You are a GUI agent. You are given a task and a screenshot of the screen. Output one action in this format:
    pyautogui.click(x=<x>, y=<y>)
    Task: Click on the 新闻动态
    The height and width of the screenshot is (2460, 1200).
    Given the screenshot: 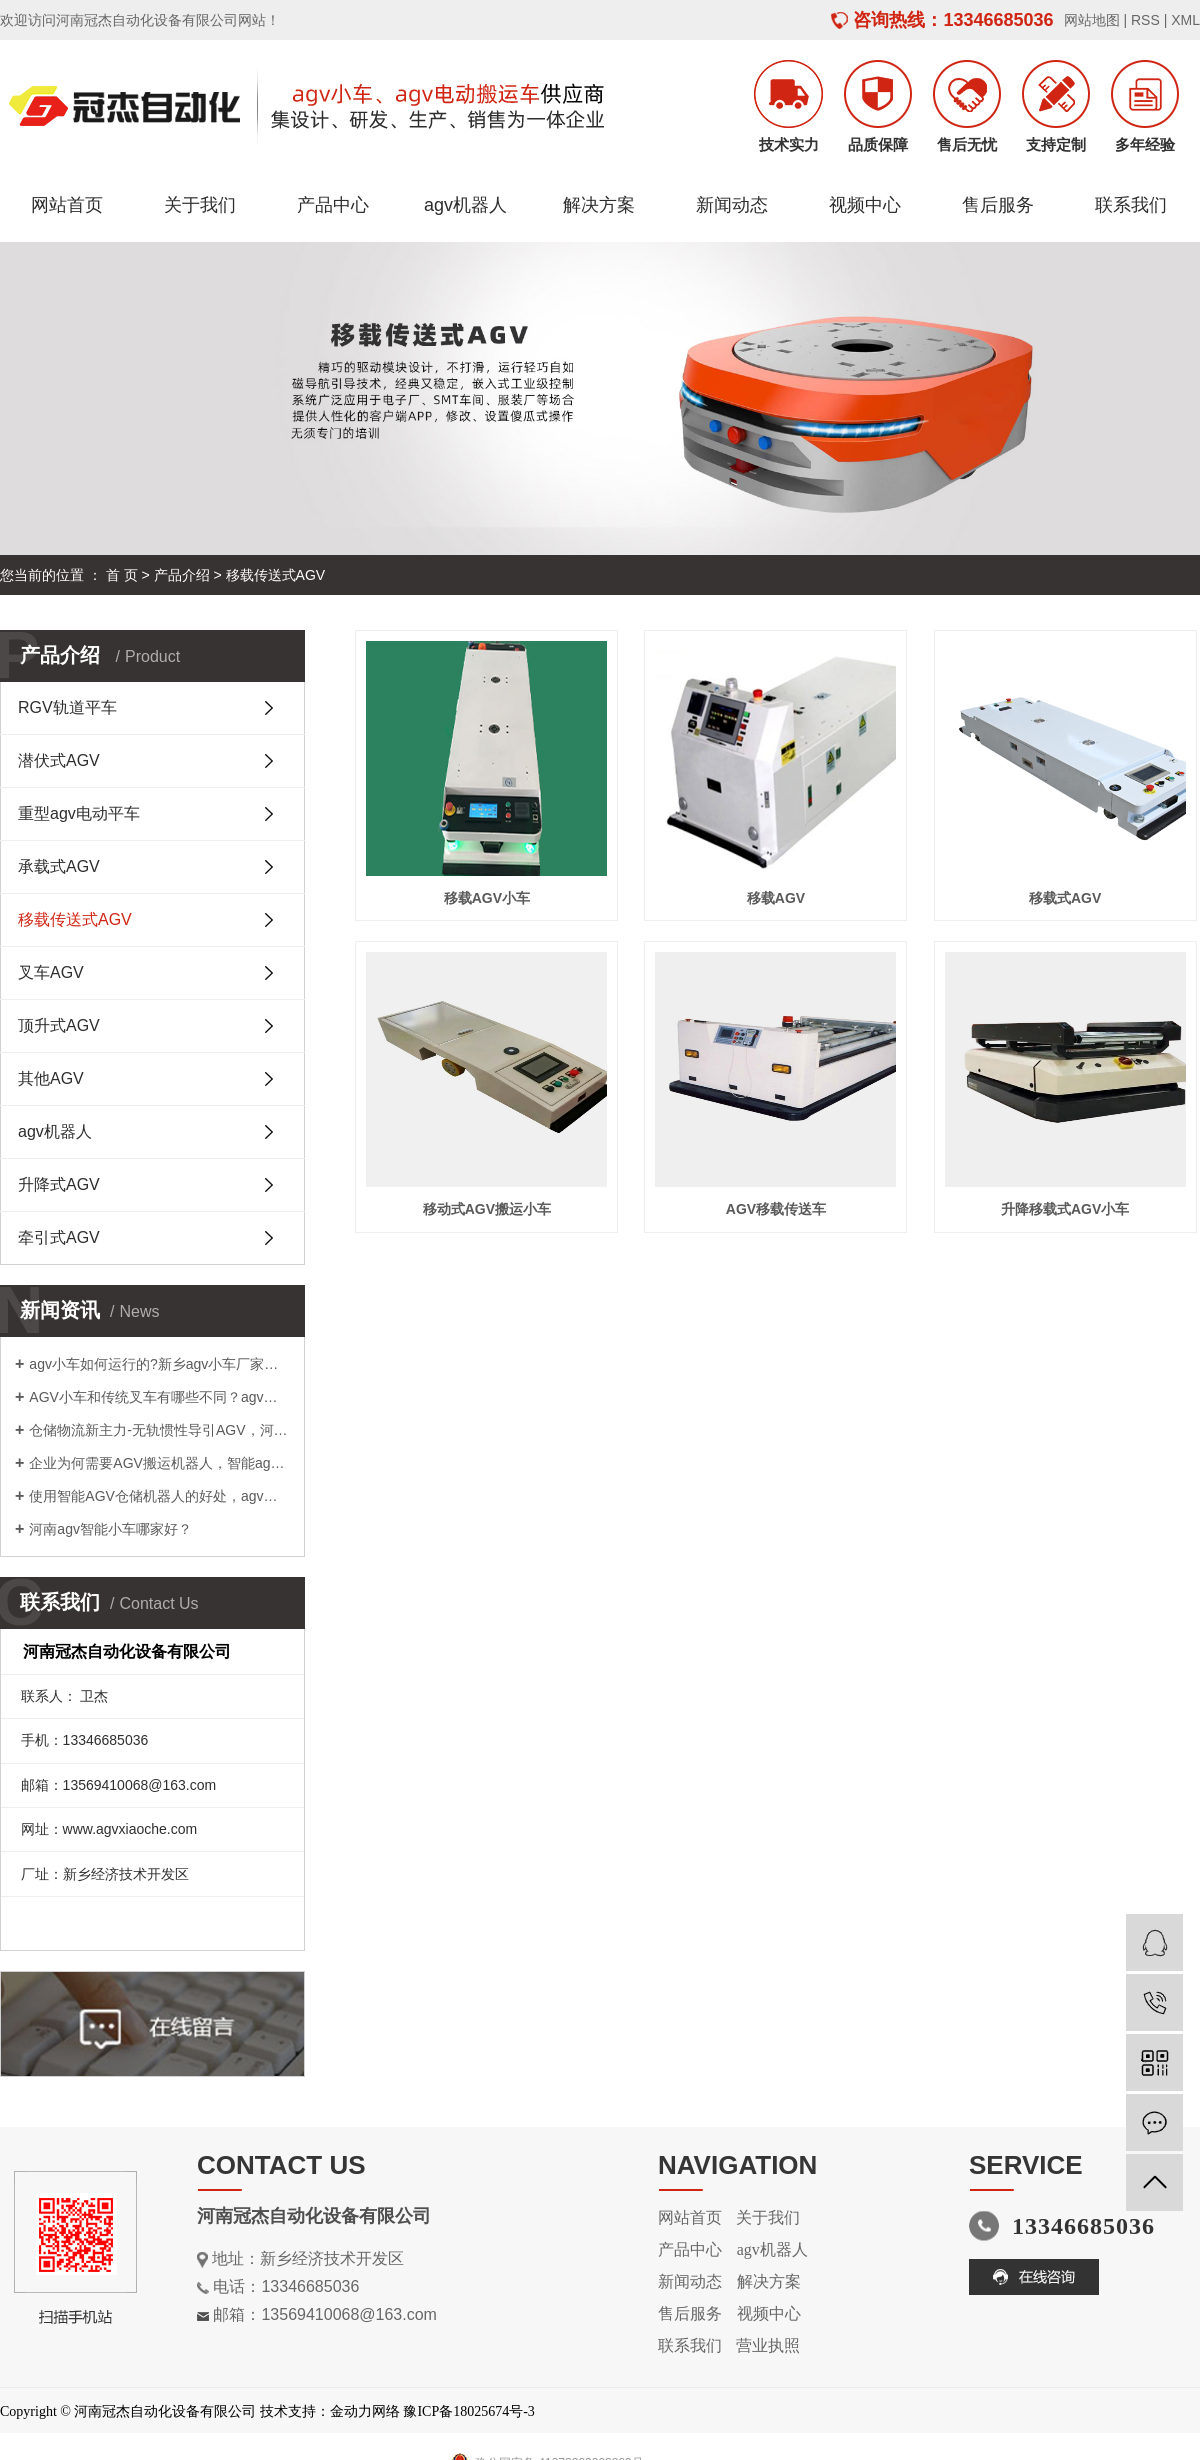 What is the action you would take?
    pyautogui.click(x=732, y=205)
    